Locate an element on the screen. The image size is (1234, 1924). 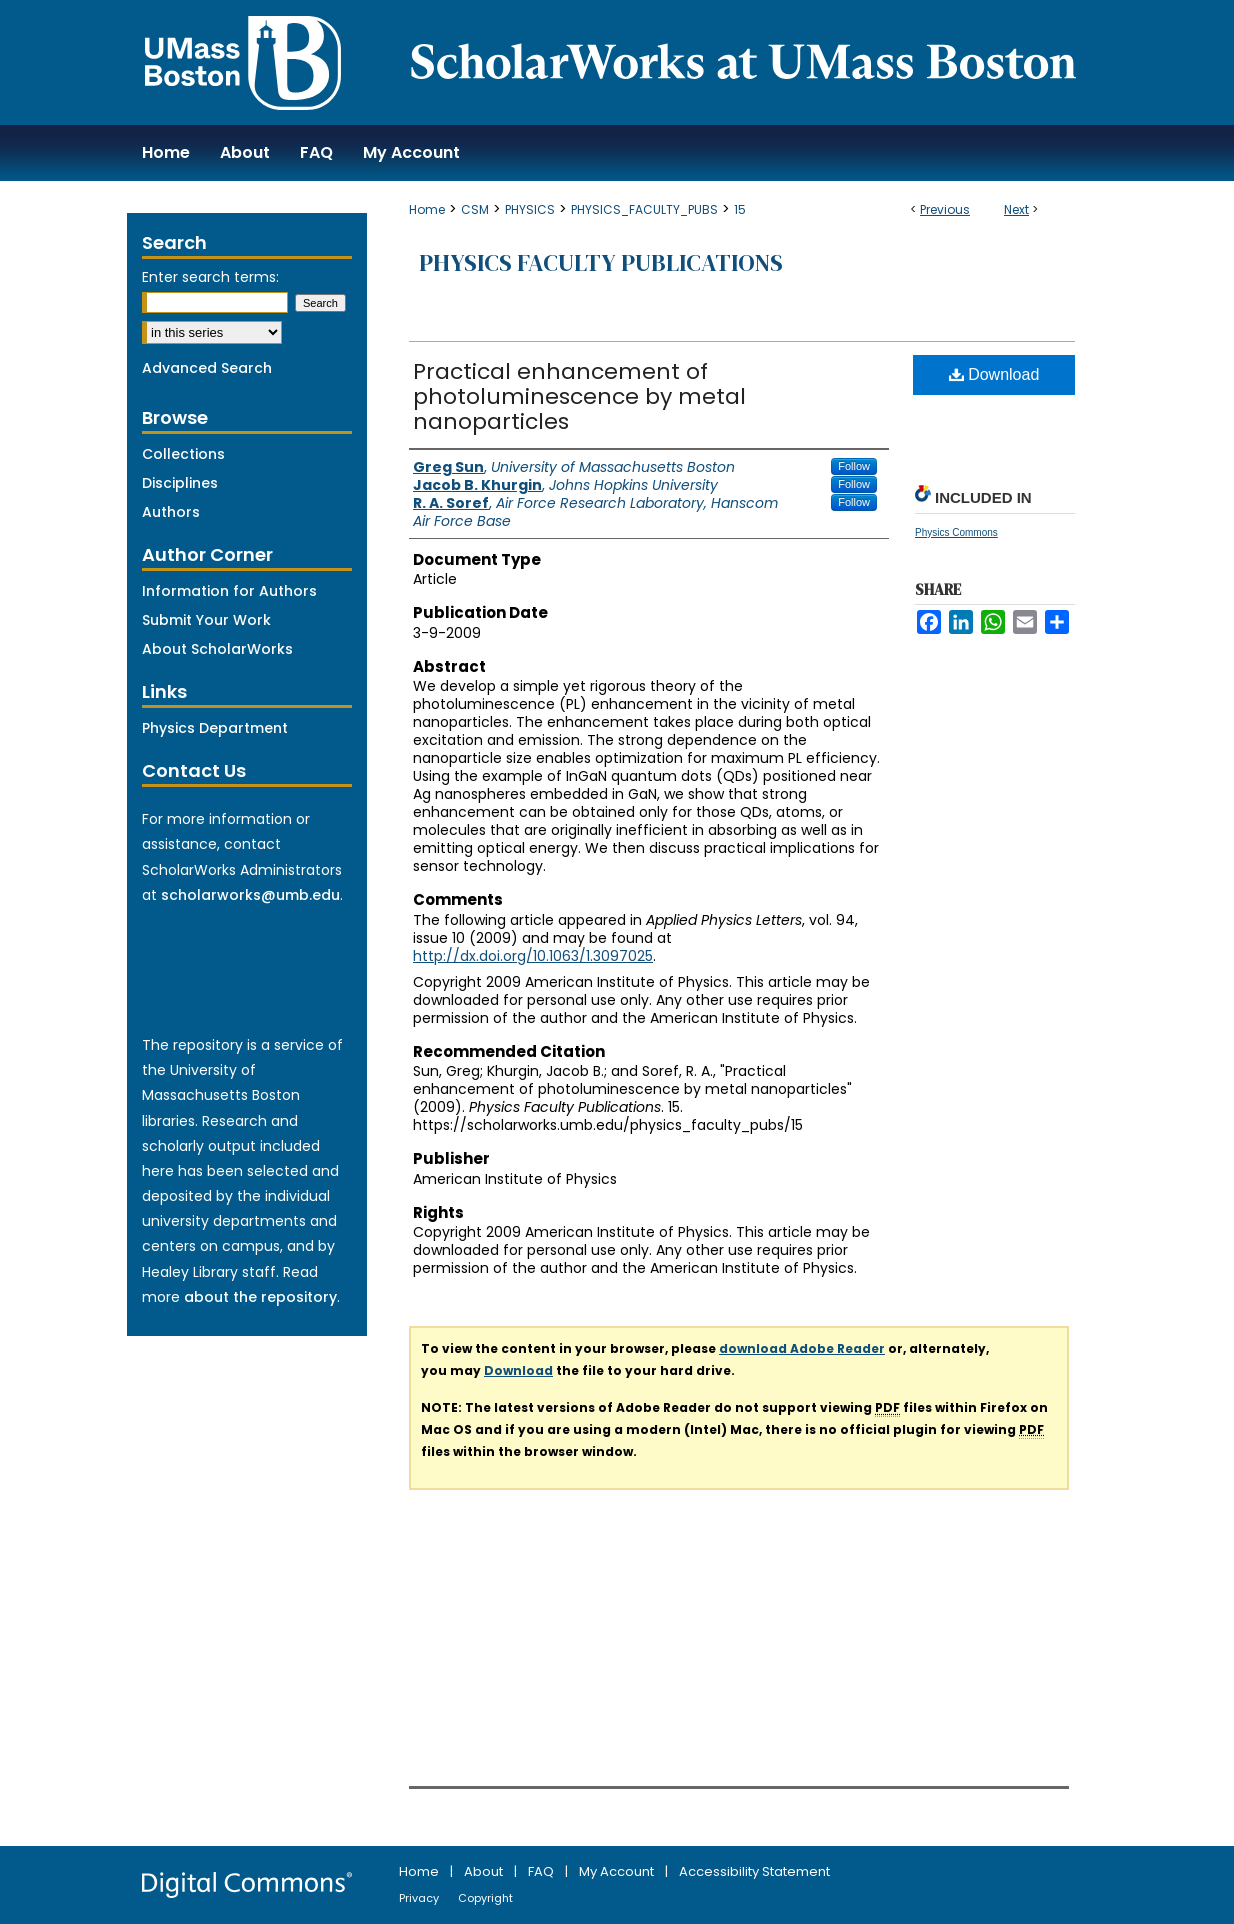
Advanced Search is located at coordinates (207, 368).